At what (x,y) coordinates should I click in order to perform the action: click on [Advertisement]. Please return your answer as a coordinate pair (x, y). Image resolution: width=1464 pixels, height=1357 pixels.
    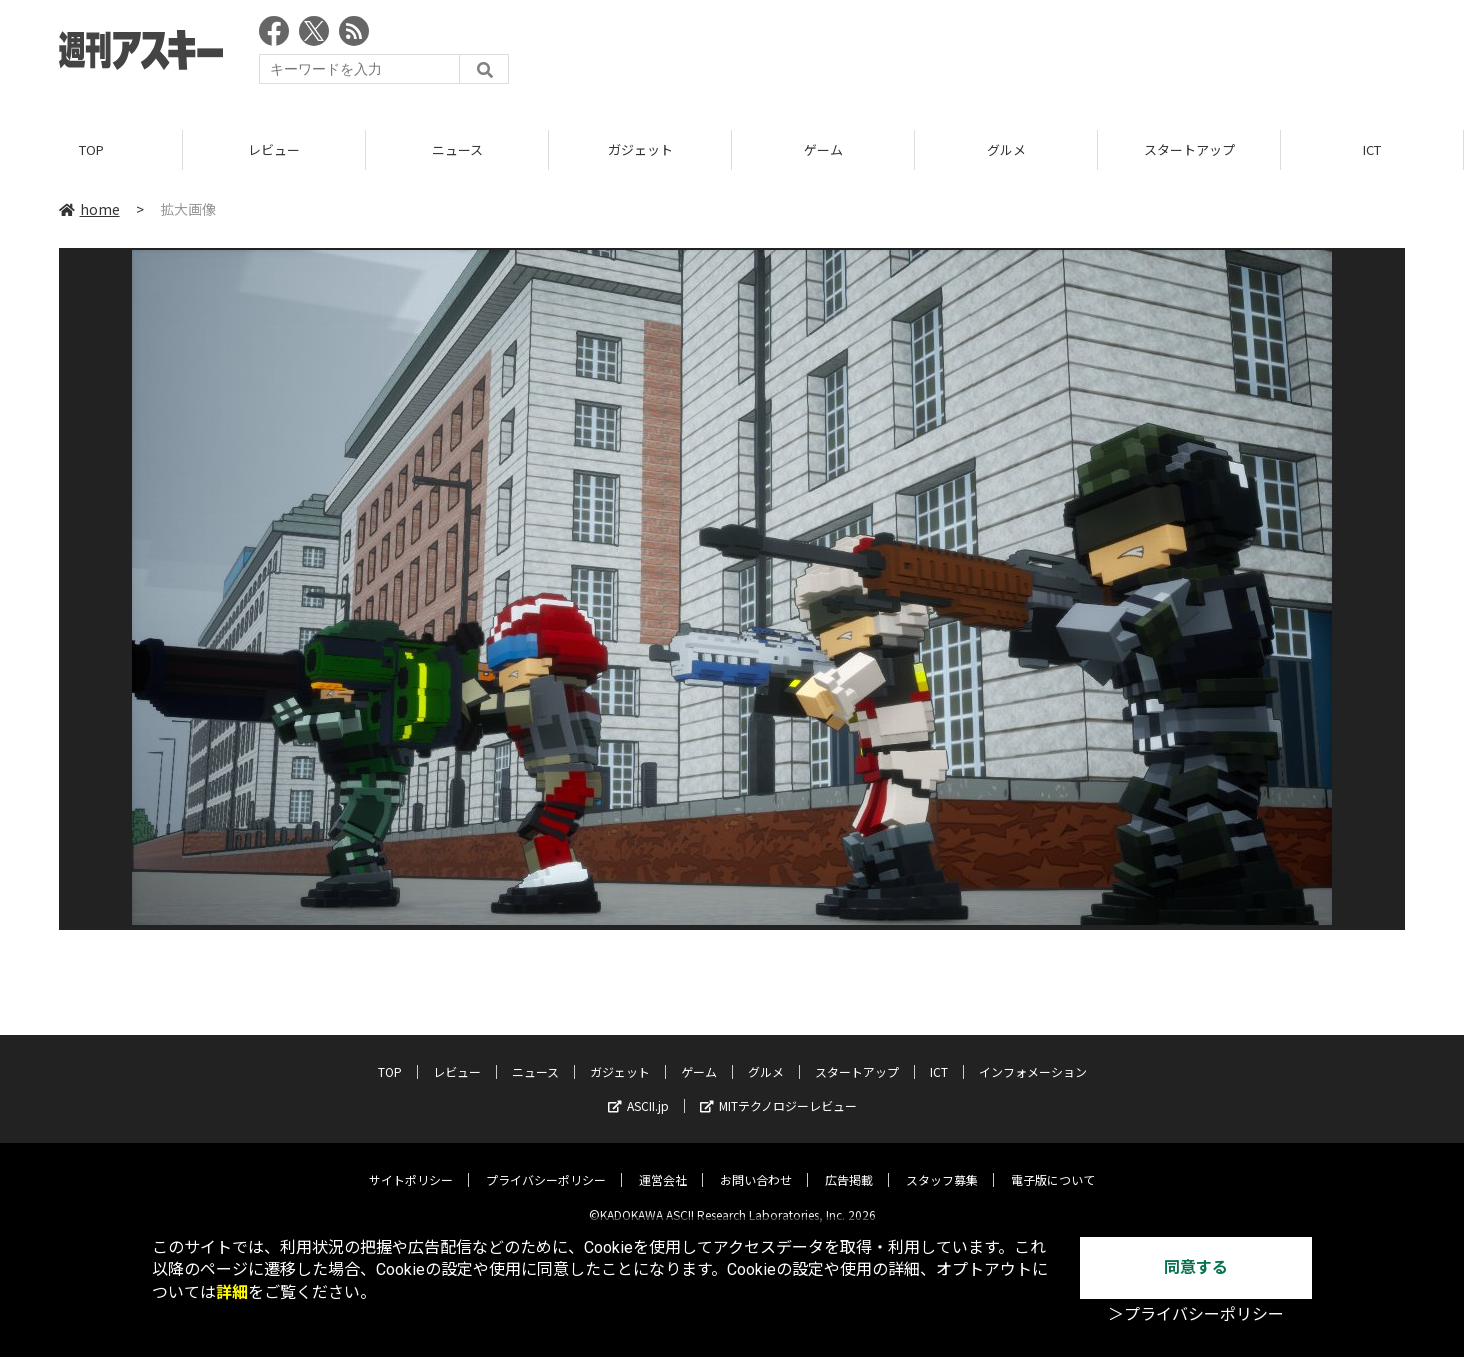
    Looking at the image, I should click on (1041, 55).